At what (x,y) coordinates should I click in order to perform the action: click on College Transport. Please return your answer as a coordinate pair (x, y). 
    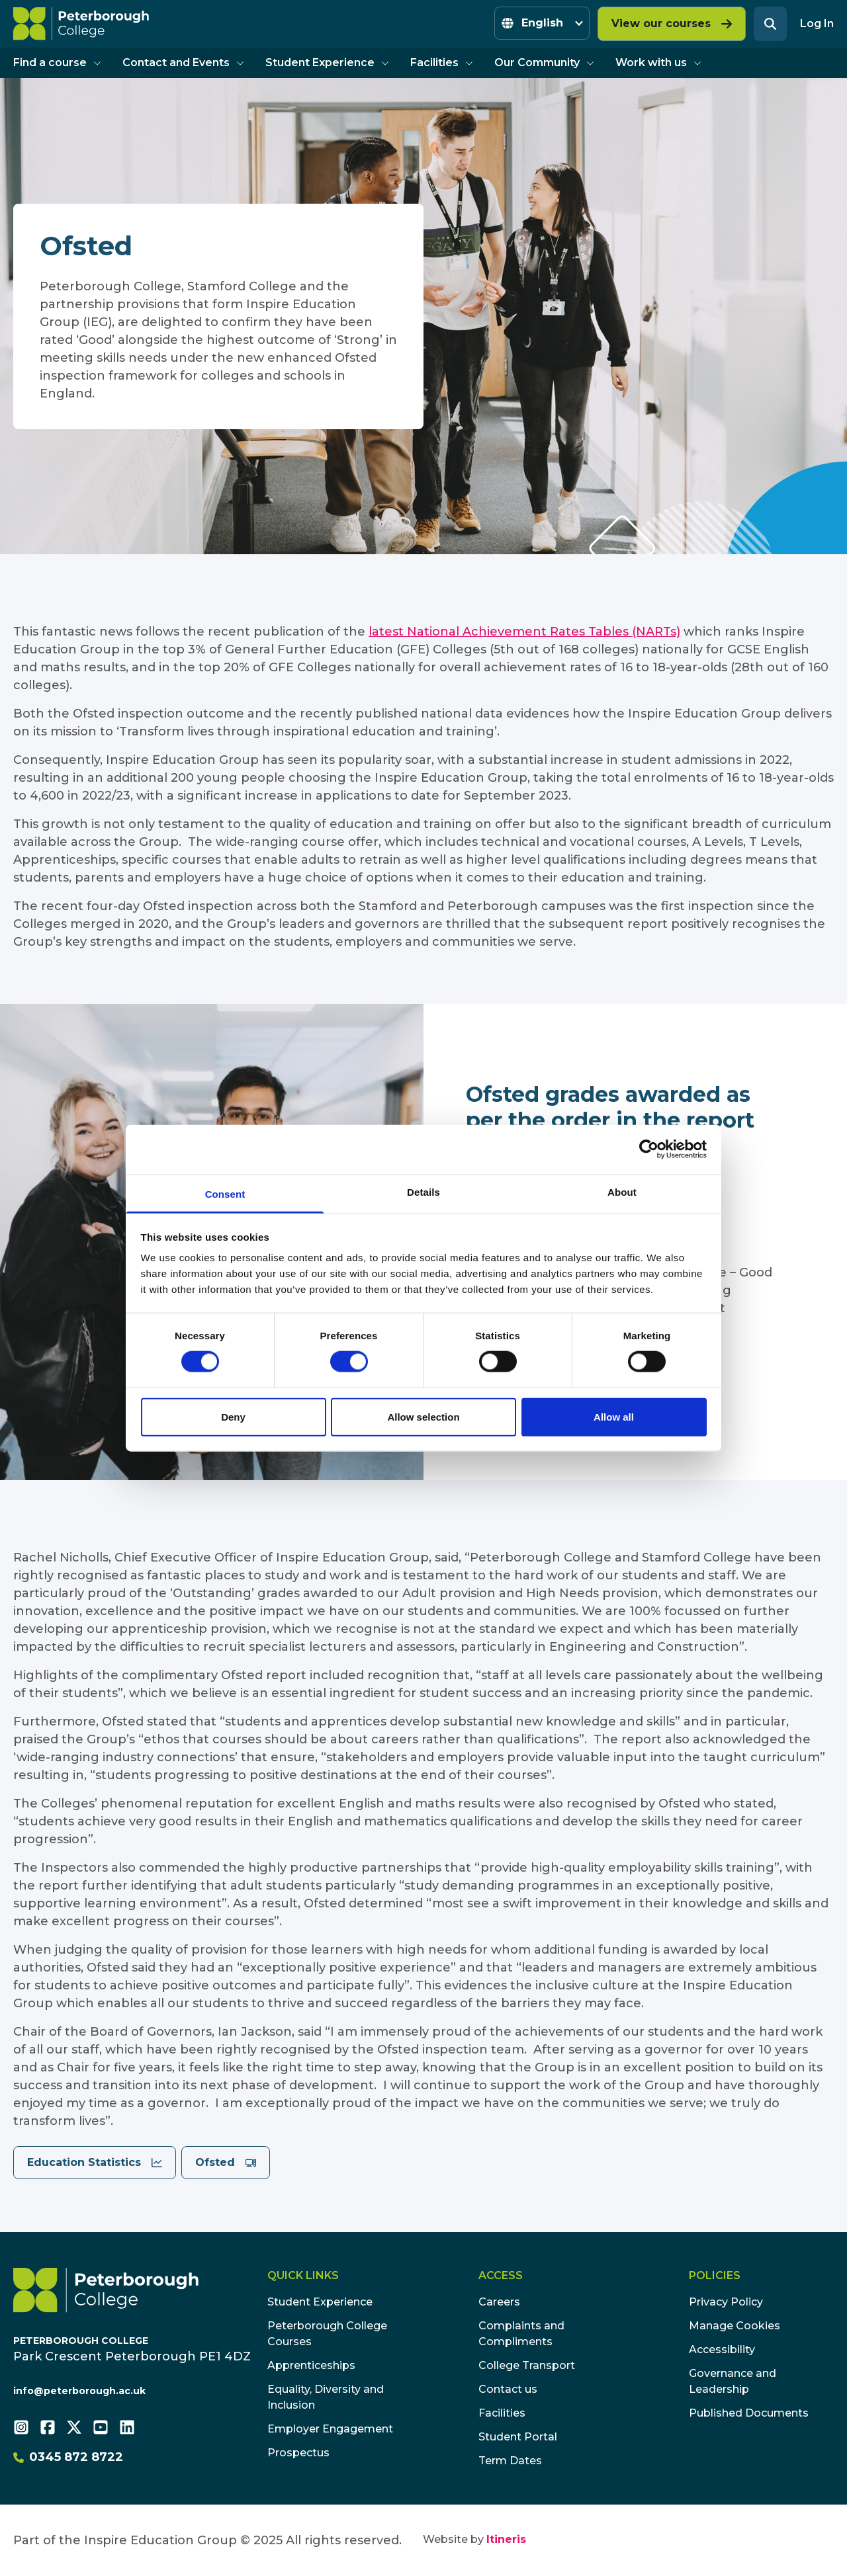
    Looking at the image, I should click on (526, 2365).